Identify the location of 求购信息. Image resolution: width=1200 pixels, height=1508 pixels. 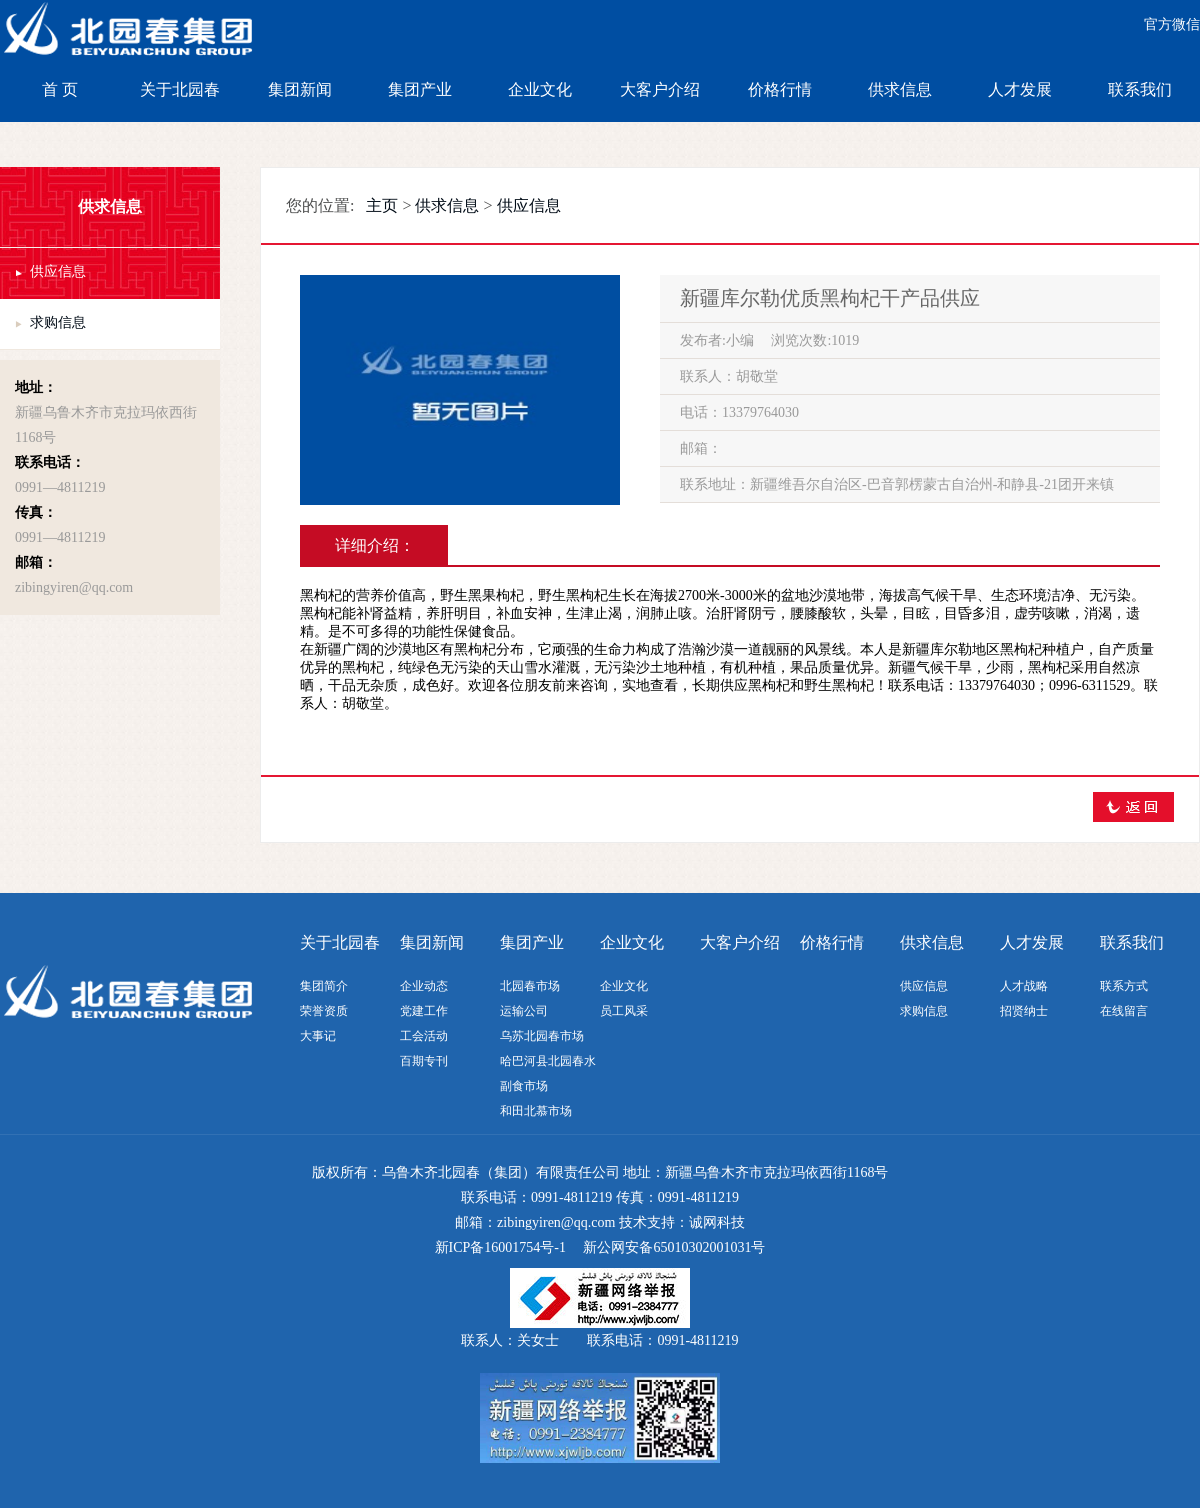
(58, 322).